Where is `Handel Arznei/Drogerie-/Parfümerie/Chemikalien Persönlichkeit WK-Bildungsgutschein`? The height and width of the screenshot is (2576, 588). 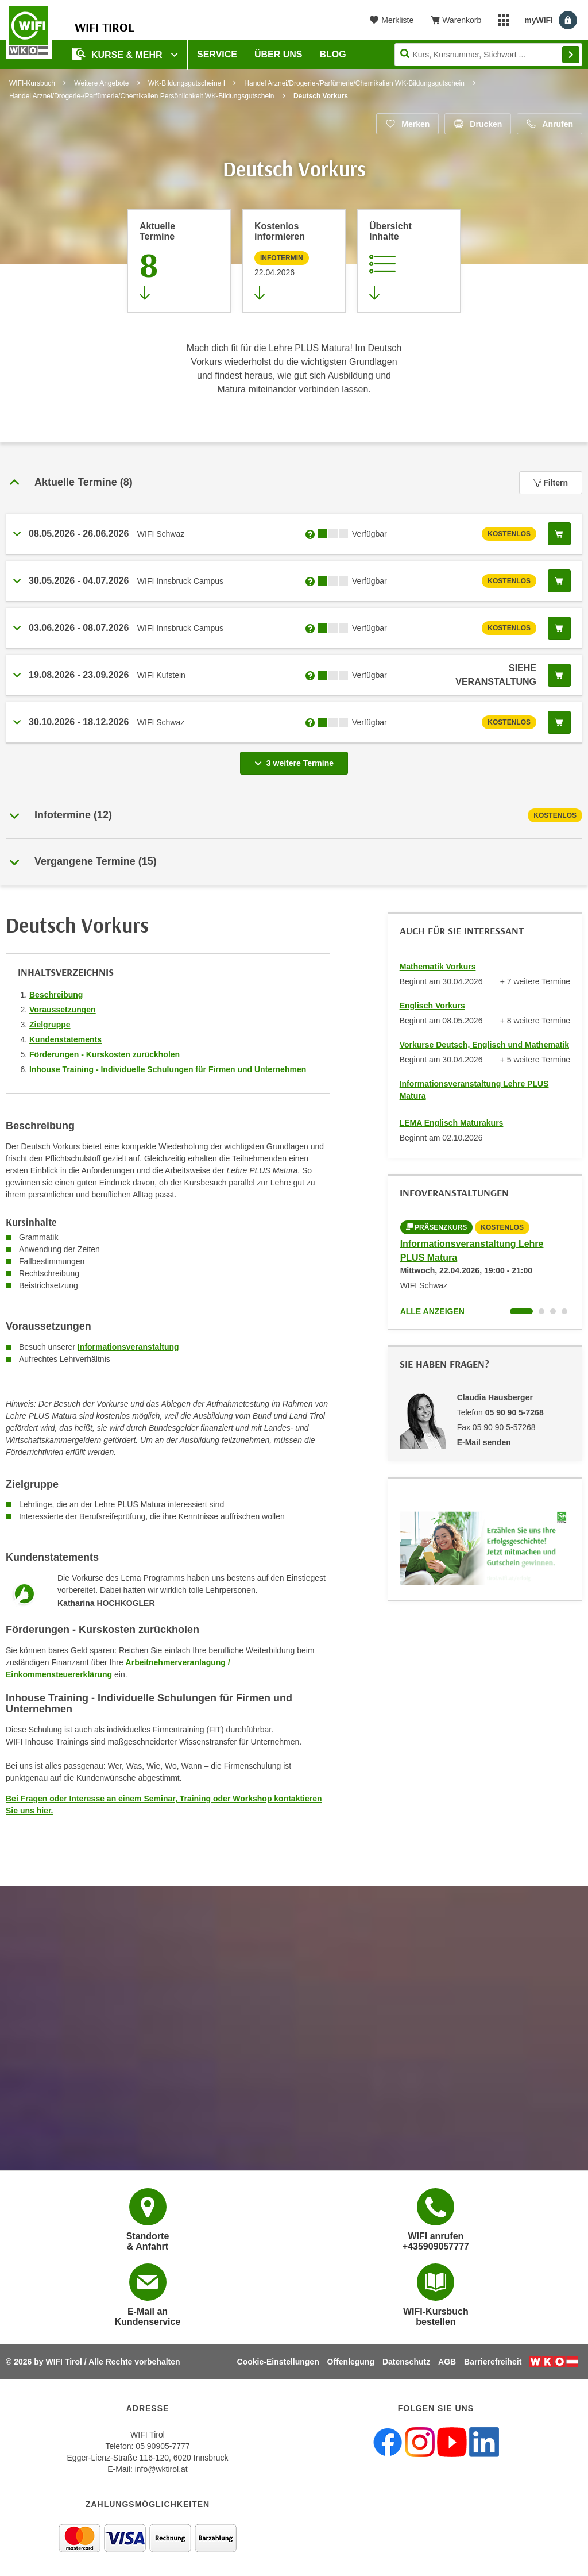 Handel Arznei/Drogerie-/Parfümerie/Chemikalien Persönlichkeit WK-Bildungsgutschein is located at coordinates (141, 96).